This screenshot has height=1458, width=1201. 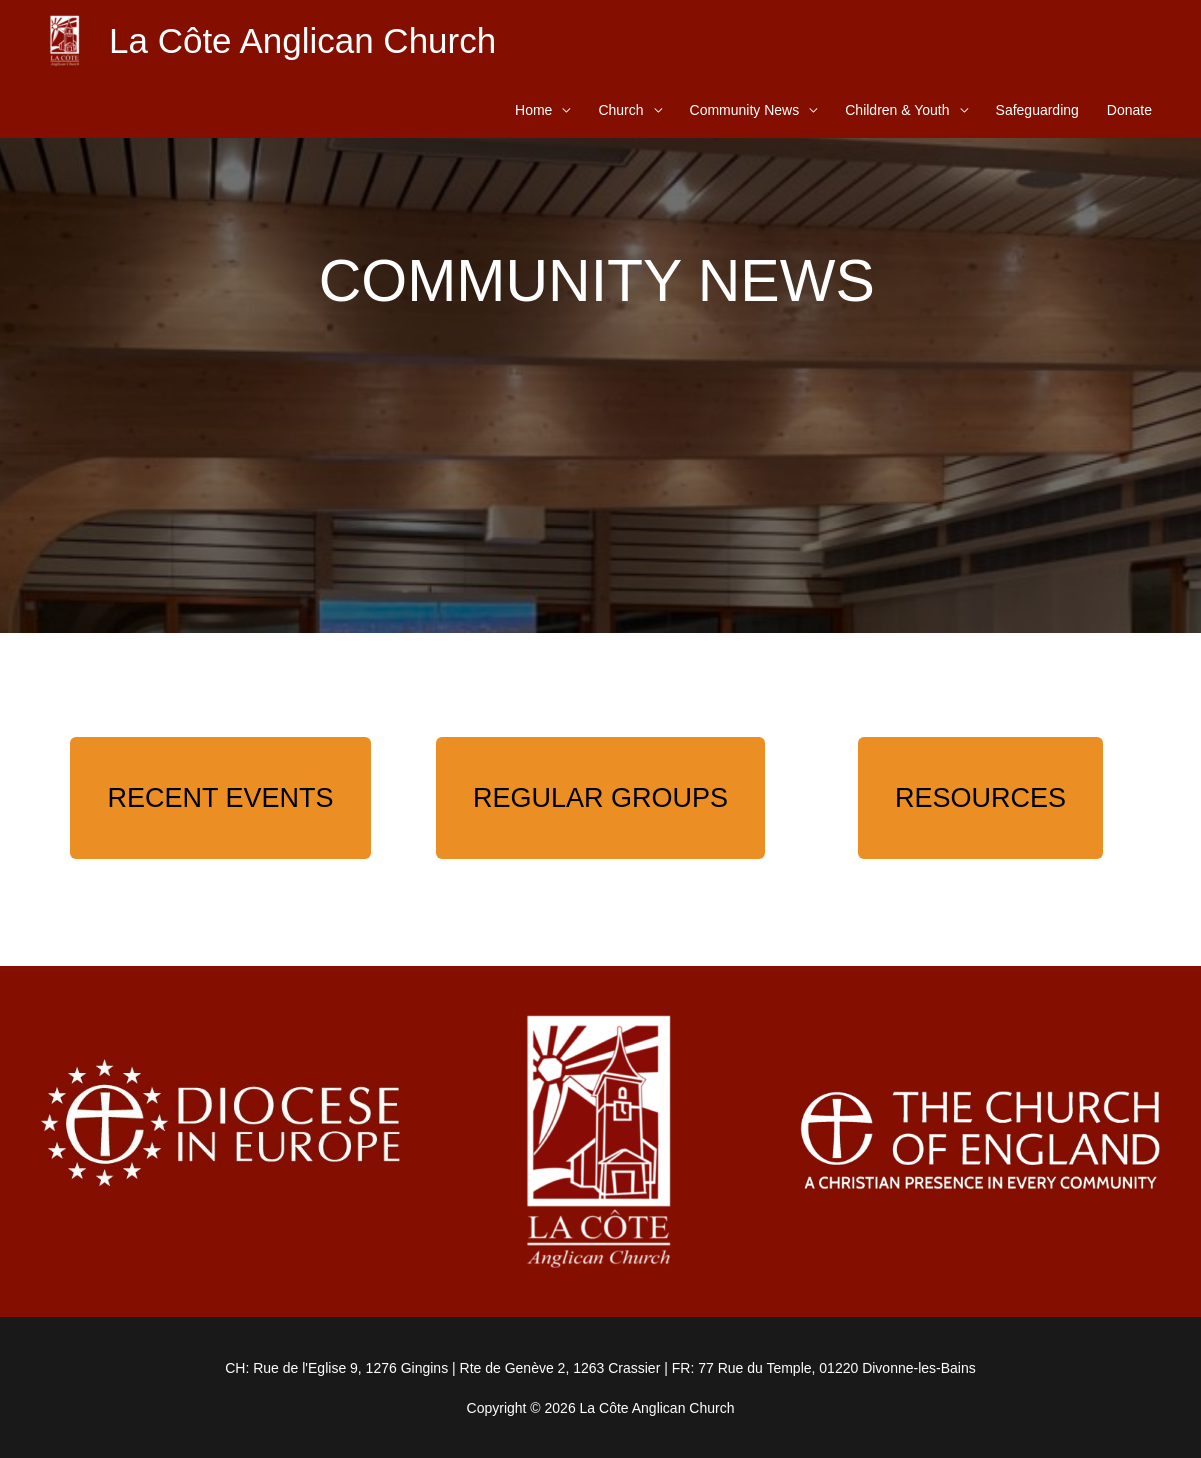 I want to click on Home, so click(x=533, y=110).